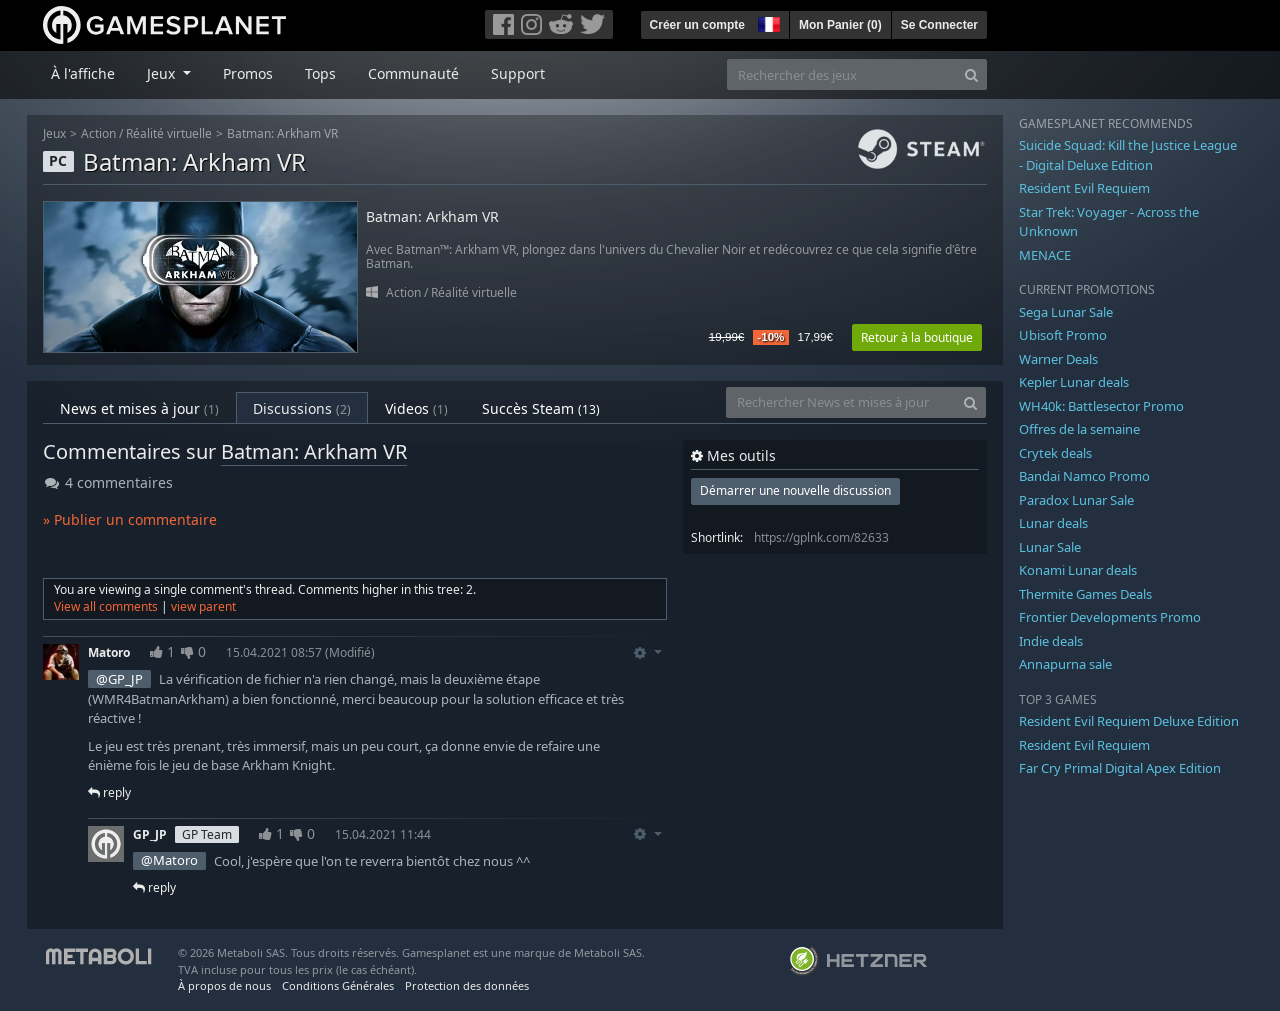 The height and width of the screenshot is (1011, 1280). Describe the element at coordinates (795, 490) in the screenshot. I see `Démarrer une nouvelle discussion` at that location.